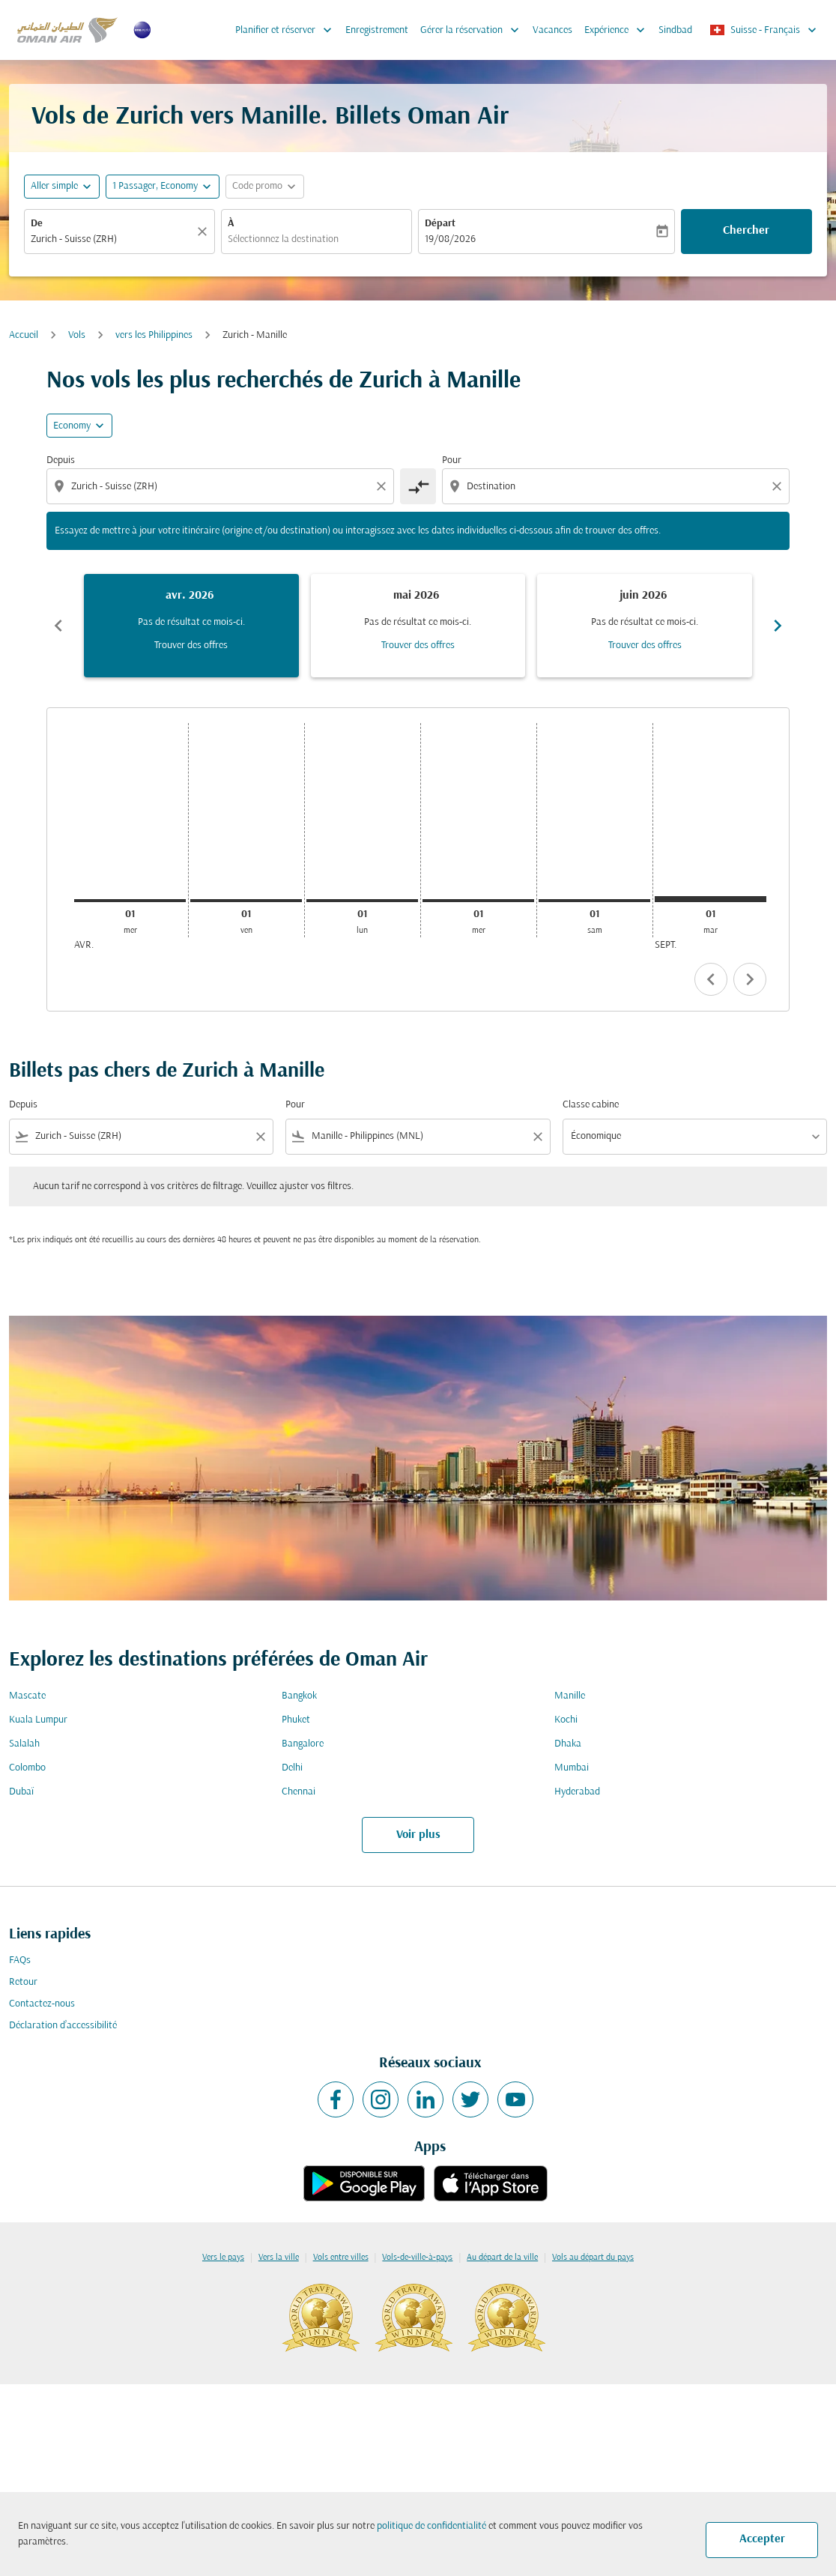 The image size is (836, 2576). What do you see at coordinates (417, 2257) in the screenshot?
I see `Vols-de-ville-à-pays` at bounding box center [417, 2257].